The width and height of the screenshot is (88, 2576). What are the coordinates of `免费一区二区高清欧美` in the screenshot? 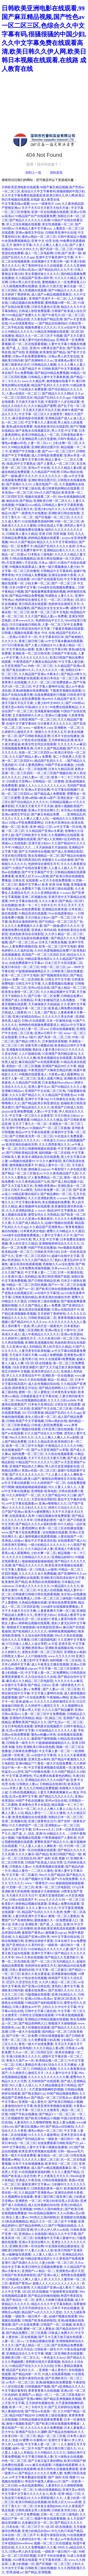 It's located at (28, 979).